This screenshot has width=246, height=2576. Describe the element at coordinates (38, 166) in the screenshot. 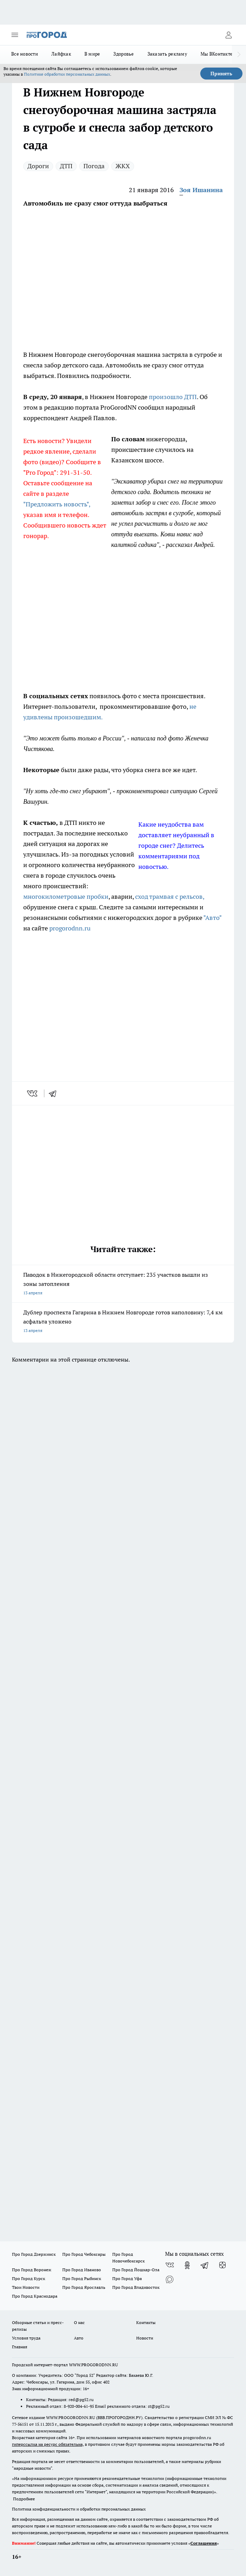

I see `Дороги` at that location.